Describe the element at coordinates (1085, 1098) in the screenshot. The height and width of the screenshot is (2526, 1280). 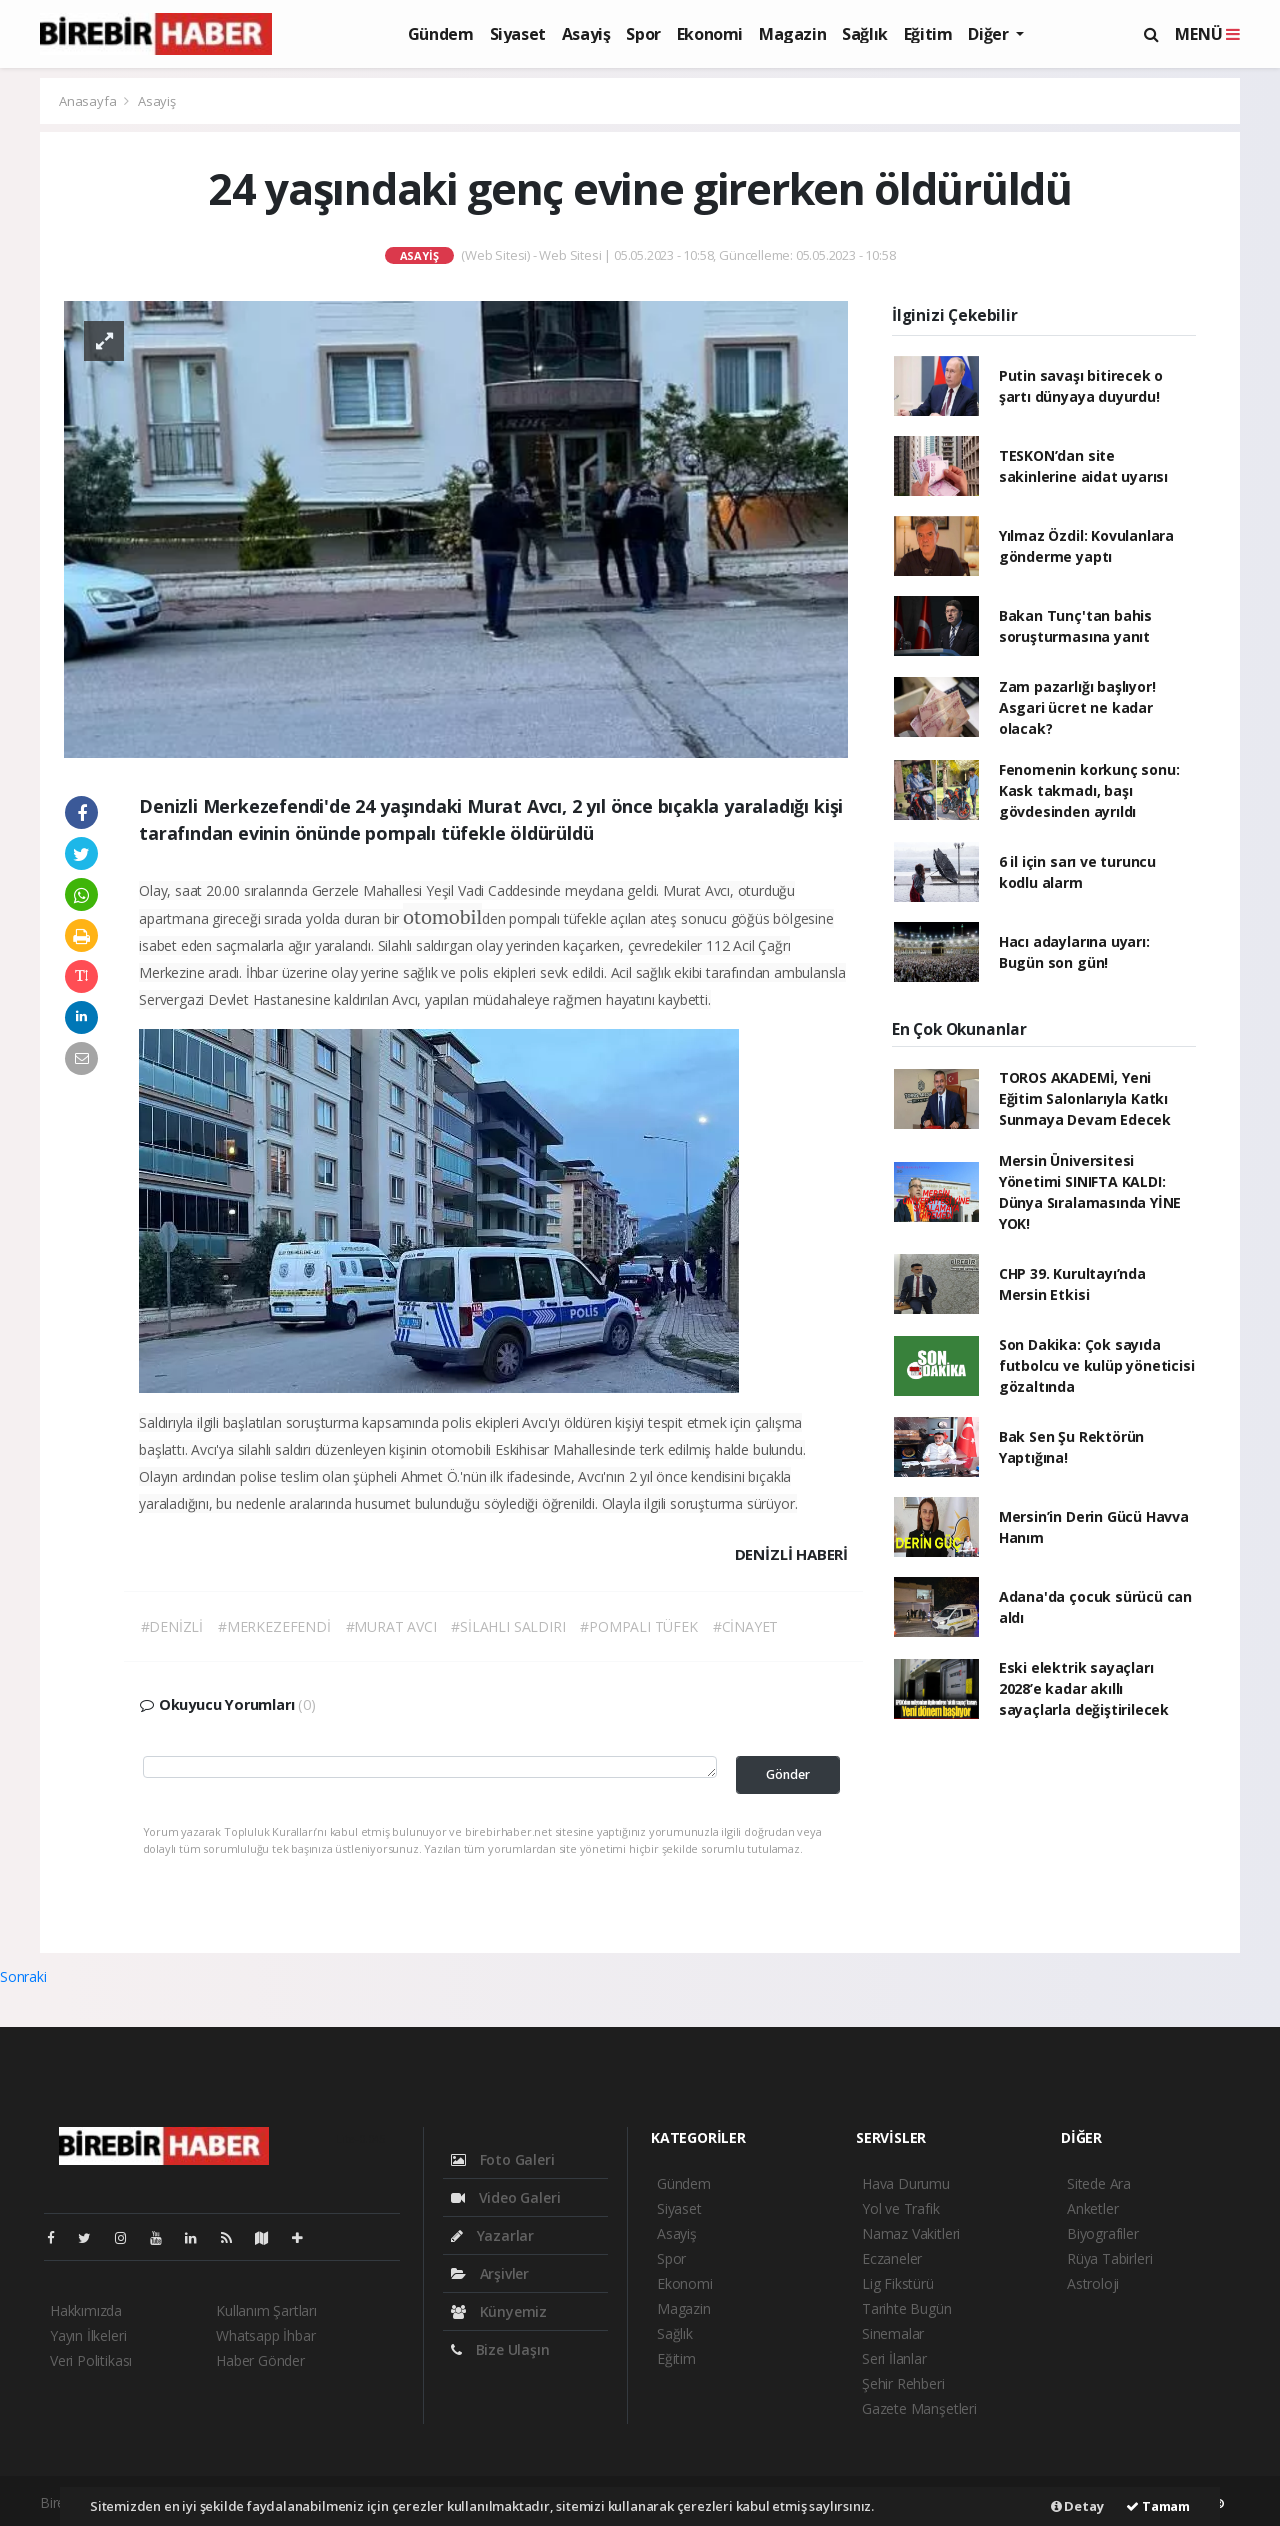
I see `TOROS AKADEMİ, Yeni Eğitim Salonlarıyla Katkı Sunmaya Devam Edecek` at that location.